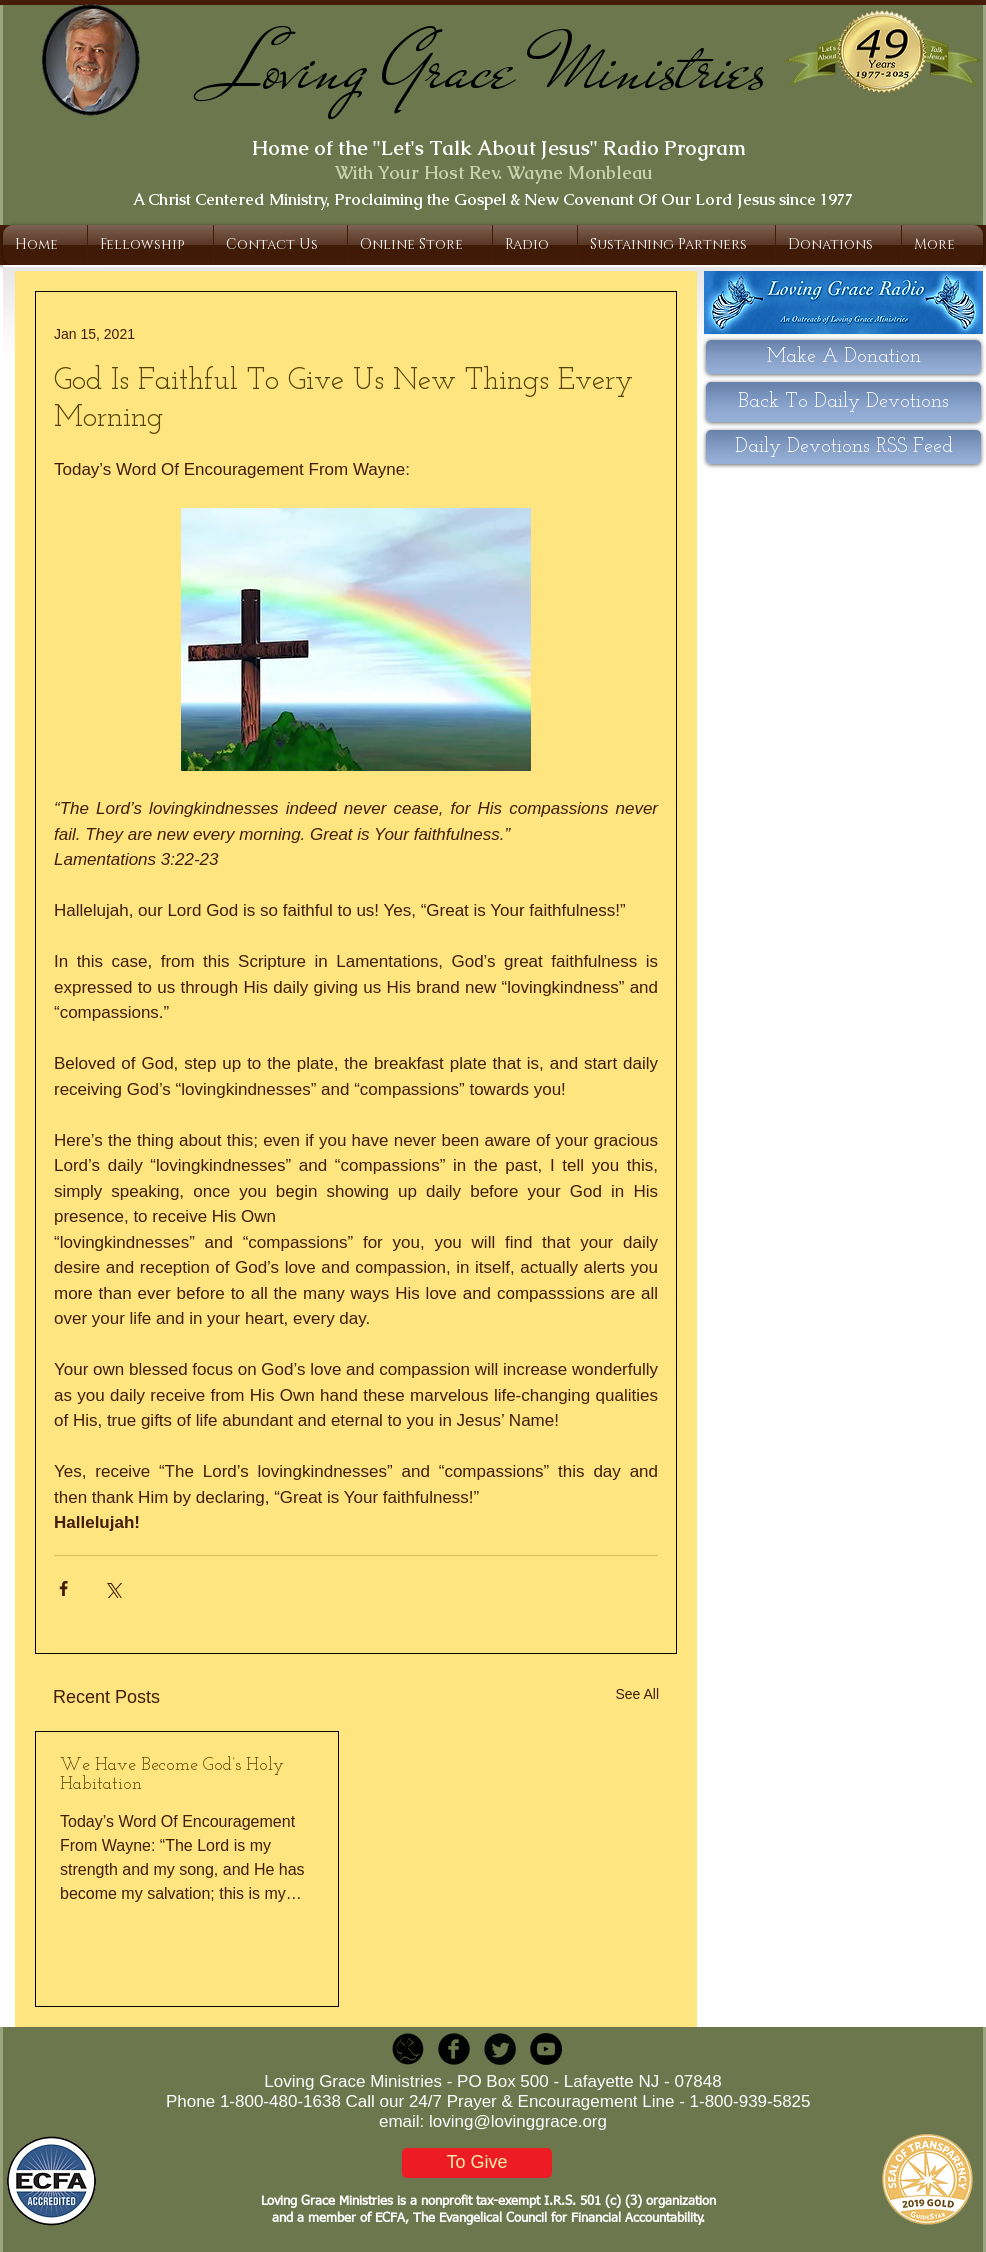  I want to click on [LGR_Icon_Black.png], so click(408, 2049).